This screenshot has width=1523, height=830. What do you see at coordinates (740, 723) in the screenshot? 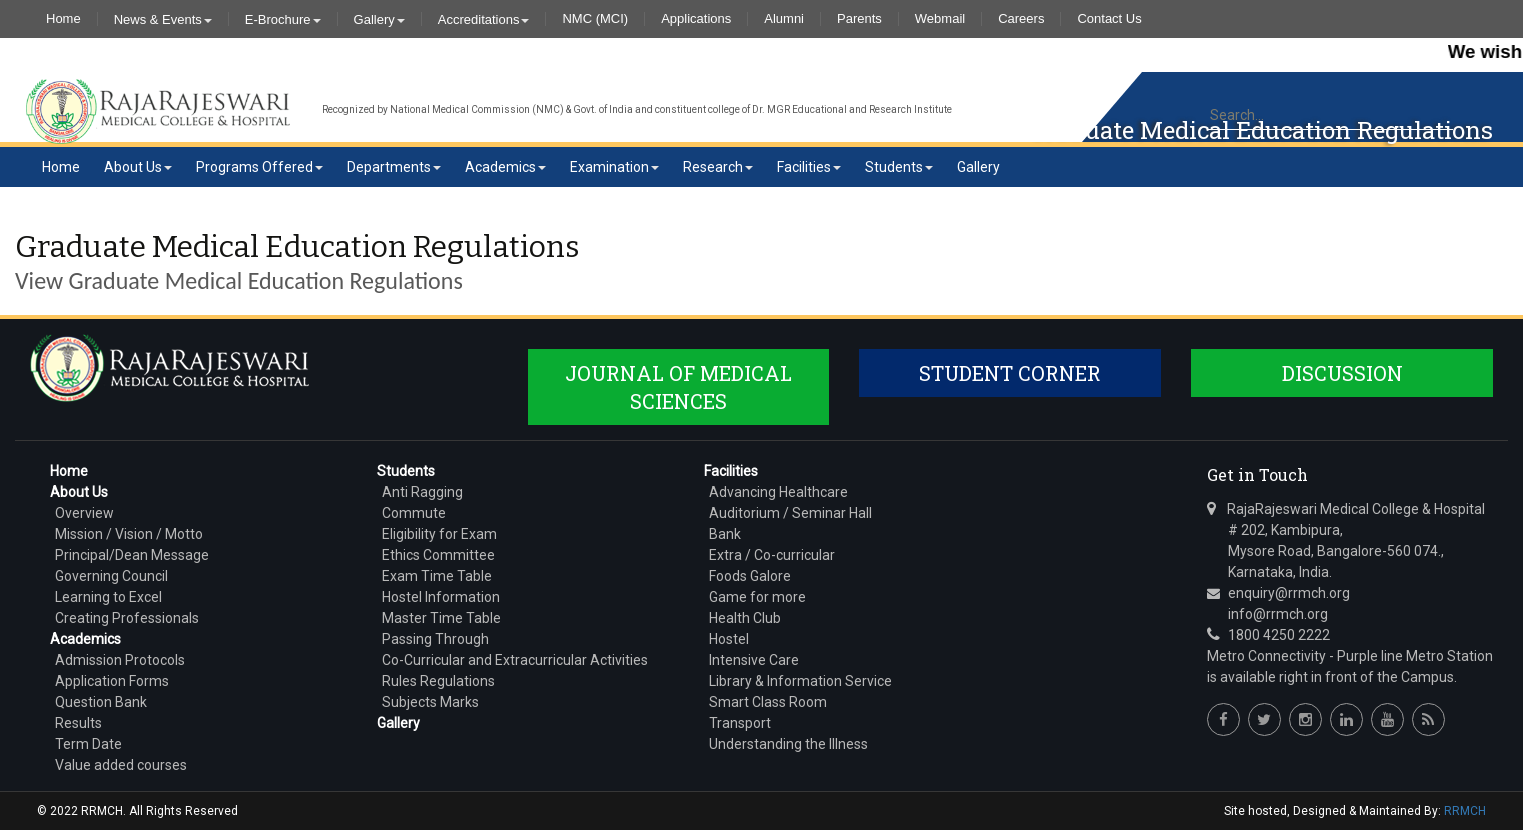
I see `Transport` at bounding box center [740, 723].